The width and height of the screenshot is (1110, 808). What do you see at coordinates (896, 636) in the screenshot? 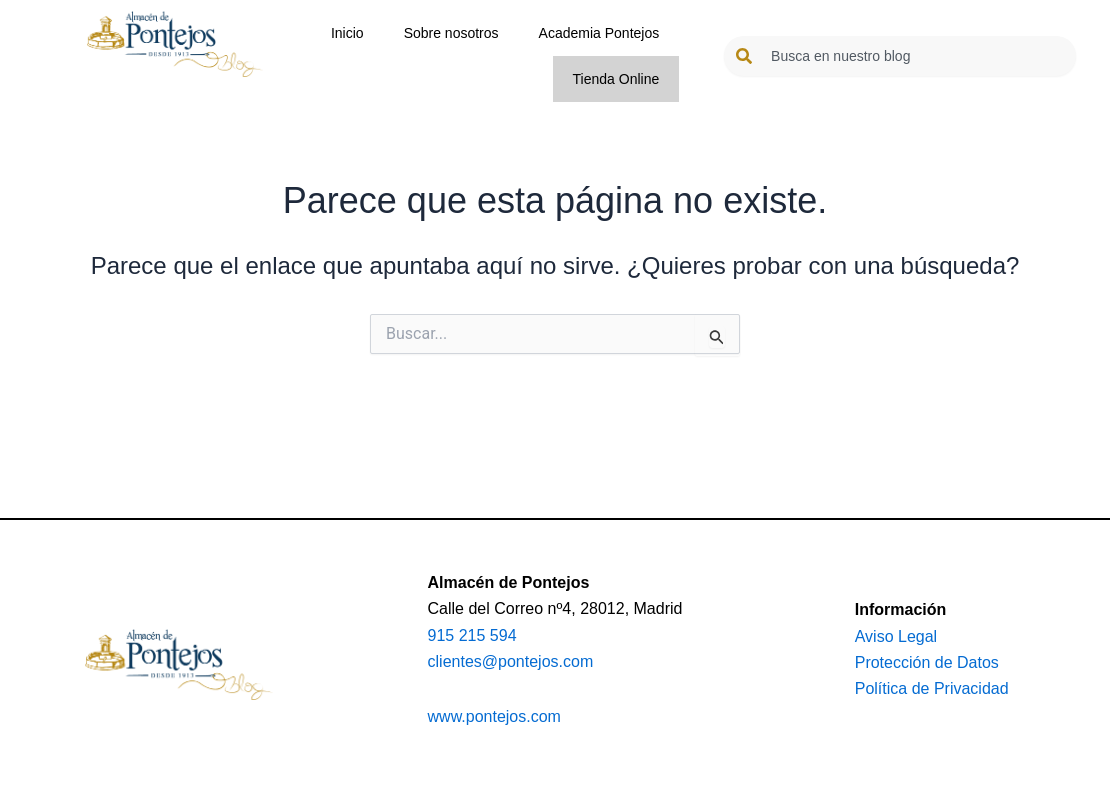
I see `Aviso Legal` at bounding box center [896, 636].